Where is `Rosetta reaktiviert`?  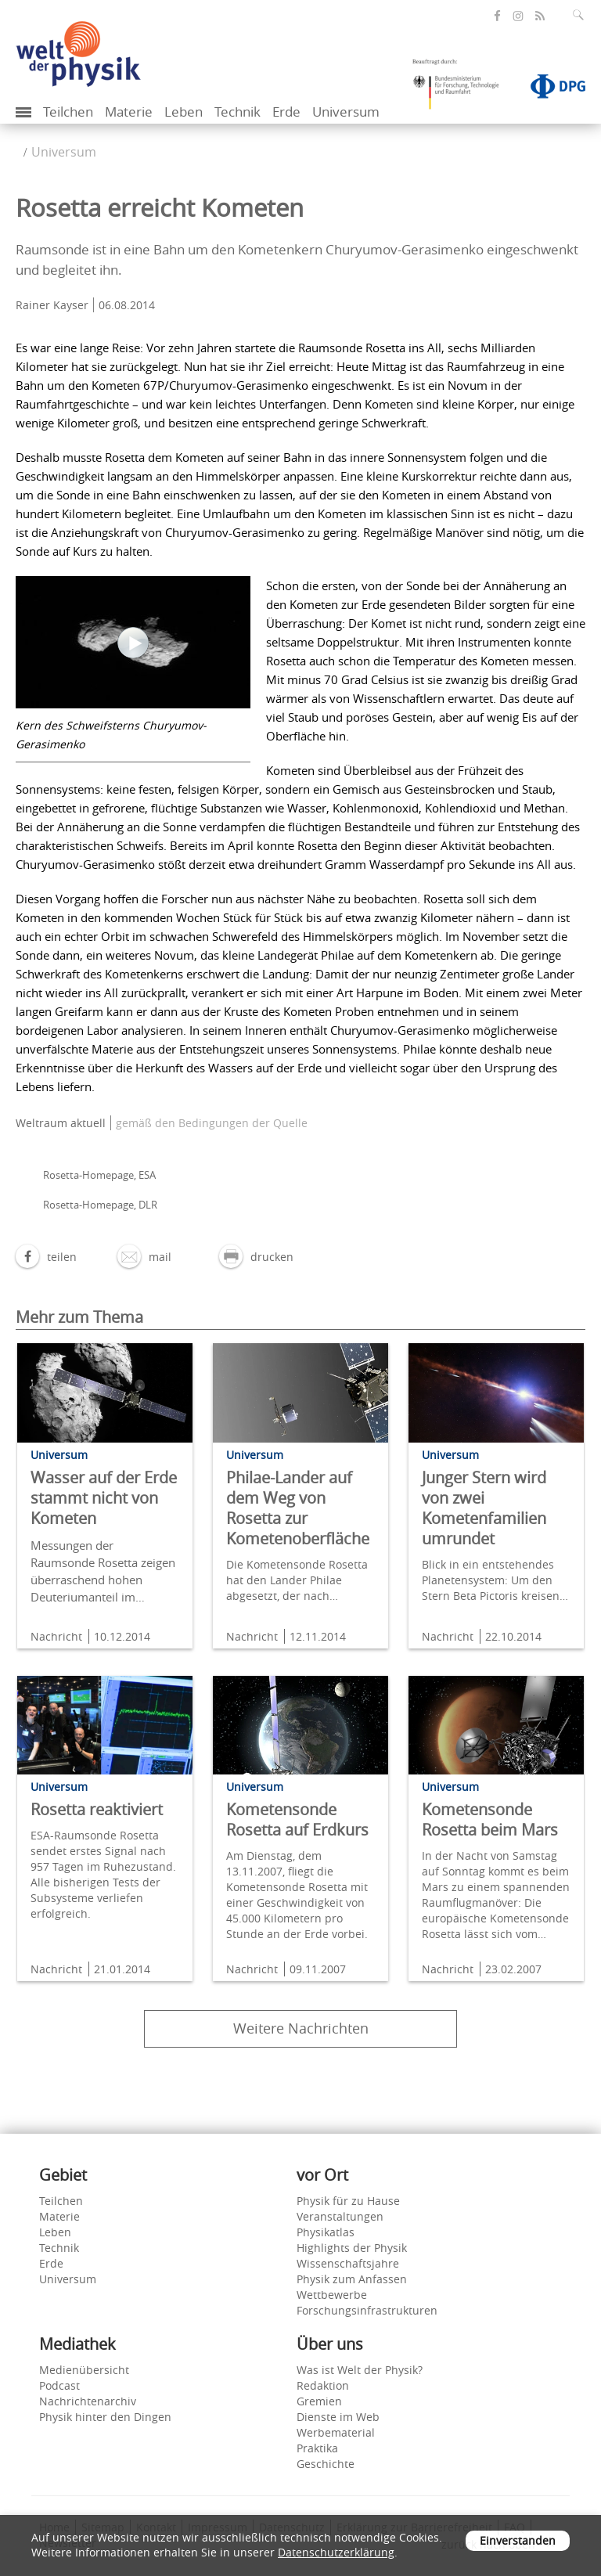 Rosetta reaktiviert is located at coordinates (97, 1809).